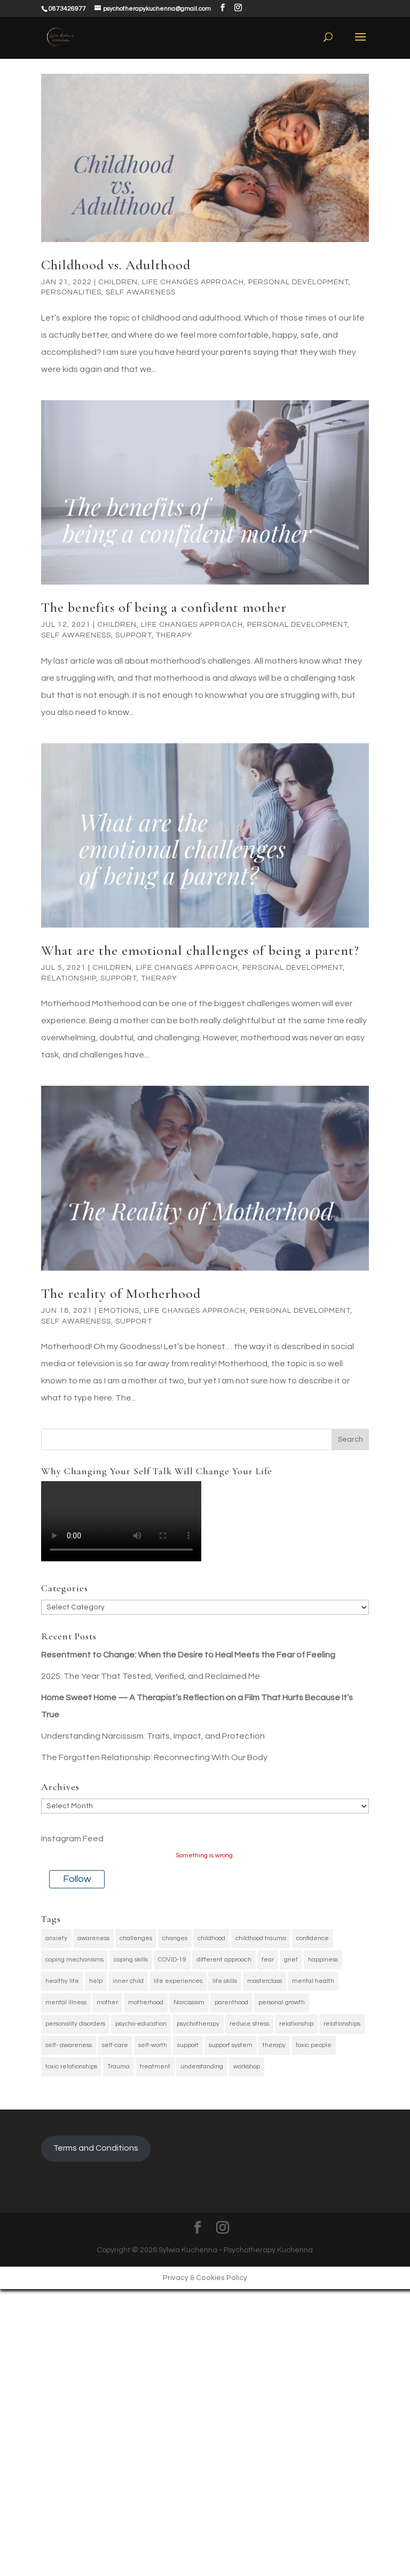 The image size is (410, 2576). Describe the element at coordinates (154, 1757) in the screenshot. I see `The Forgotten Relationship: Reconnecting With Our Body` at that location.